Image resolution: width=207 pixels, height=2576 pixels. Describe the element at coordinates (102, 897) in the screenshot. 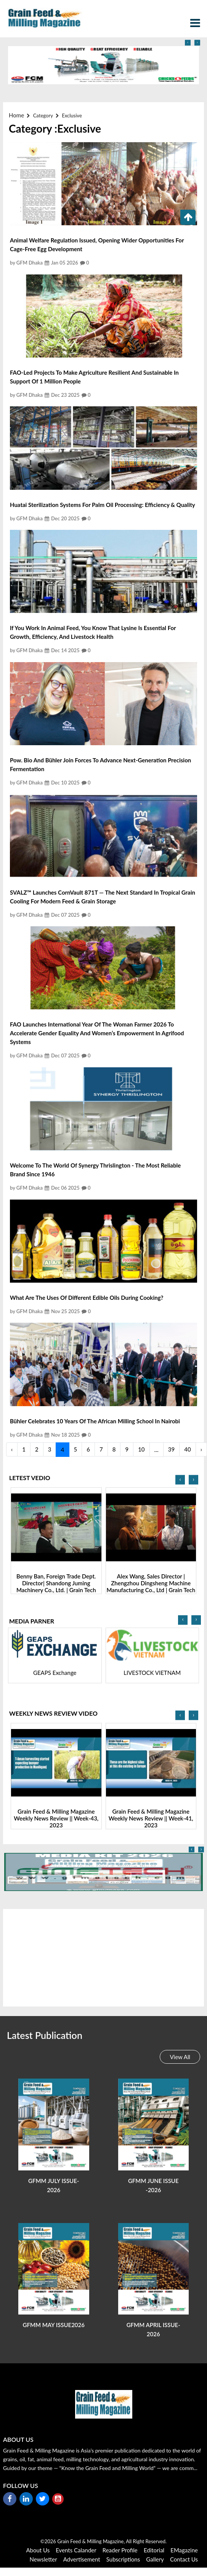

I see `SVALZ™ Launches CornVault 871T — The Next Standard in Tropical Grain Cooling for Modern Feed & Grain Storage` at that location.